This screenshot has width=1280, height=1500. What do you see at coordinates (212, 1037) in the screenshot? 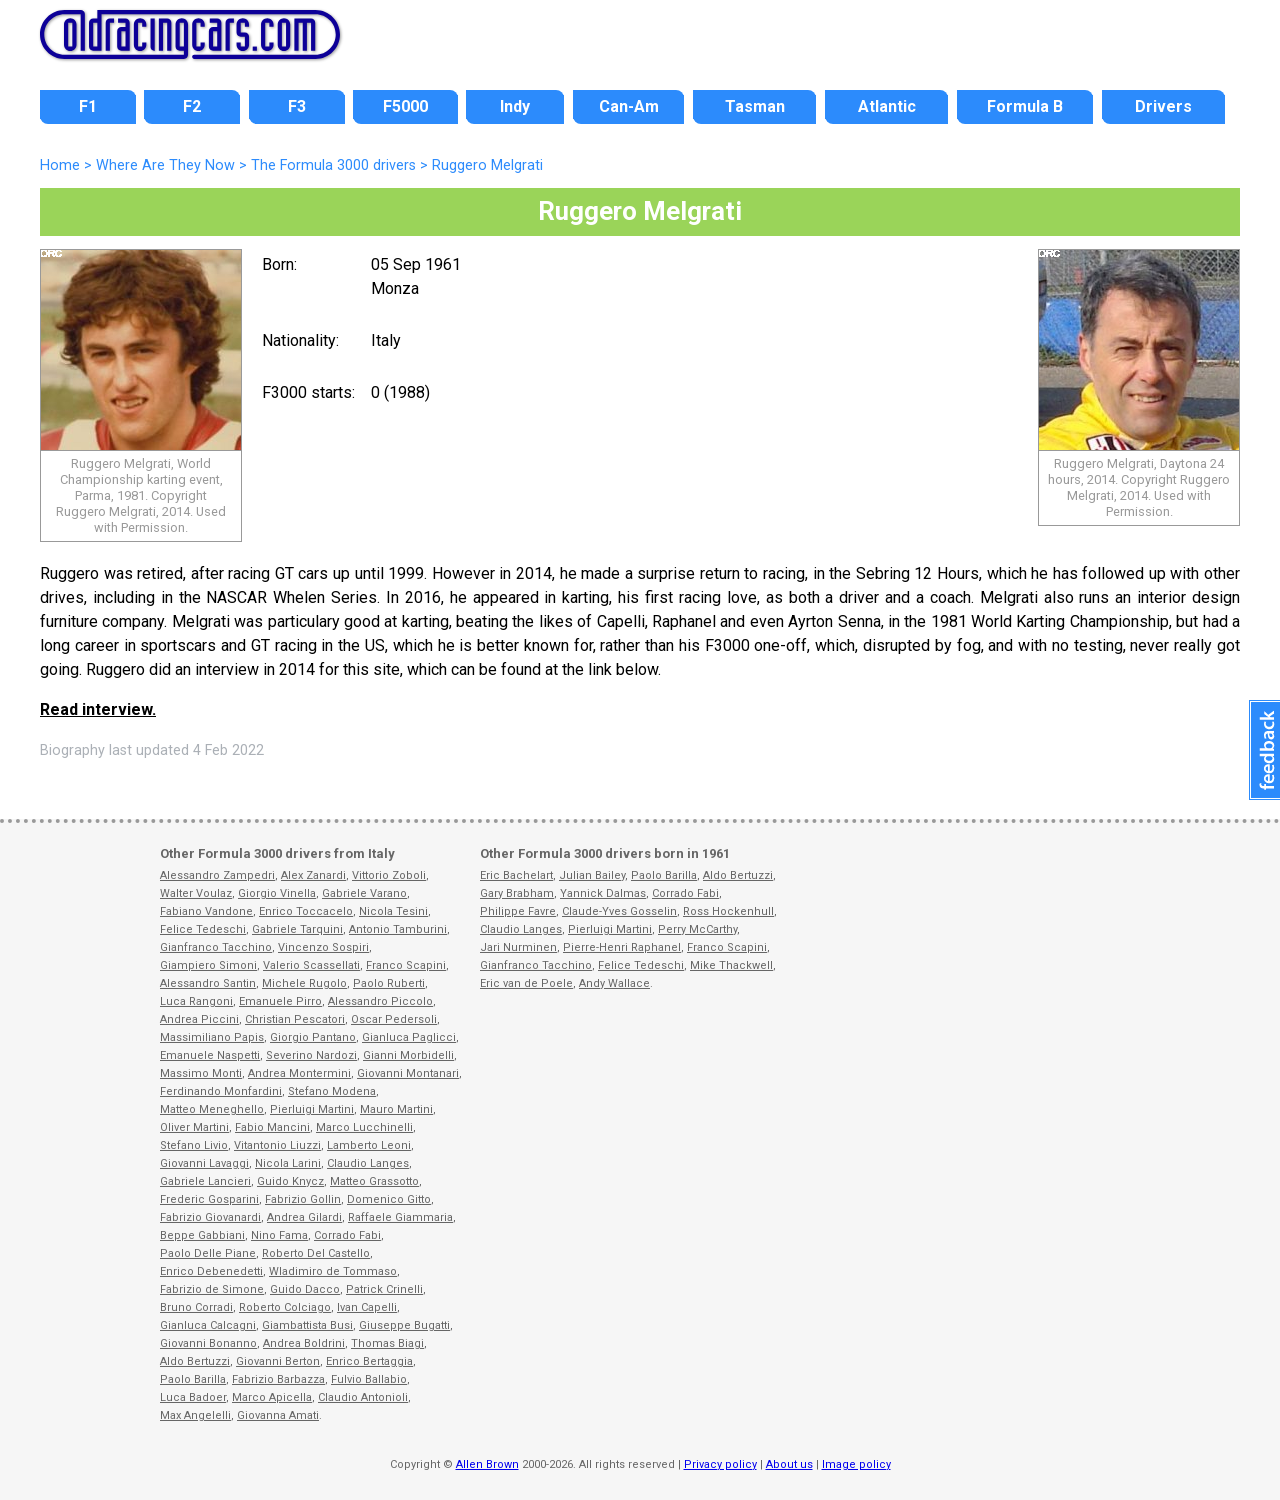
I see `Massimiliano Papis` at bounding box center [212, 1037].